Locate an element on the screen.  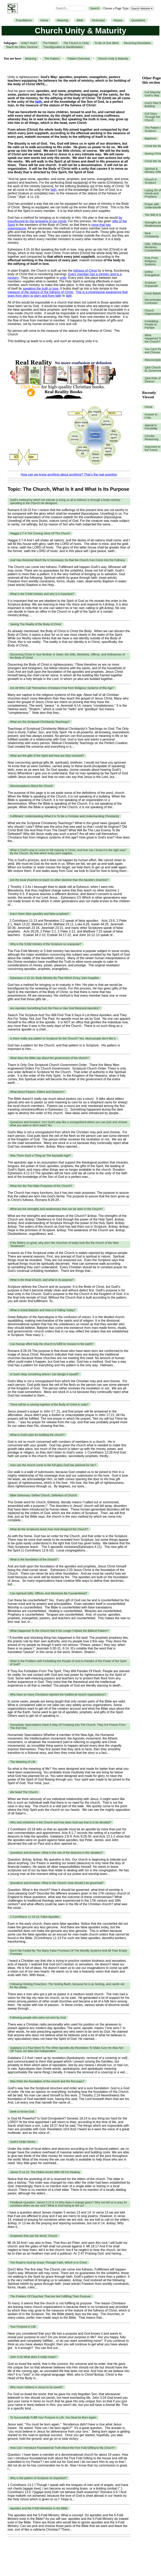
What is God's plan for building the church? is located at coordinates (37, 1434).